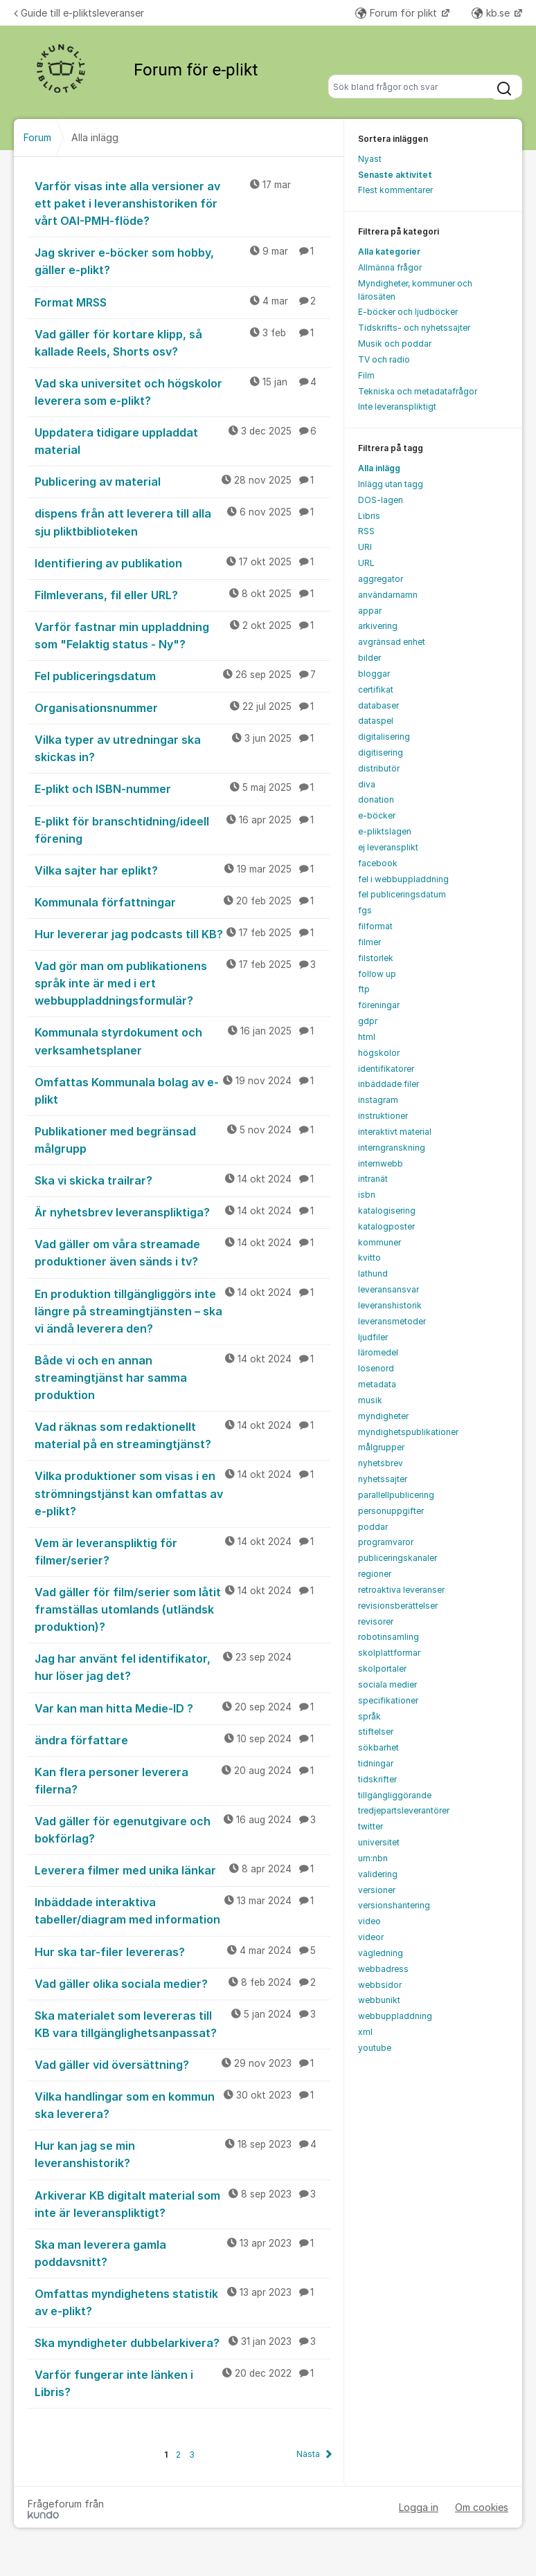 The image size is (536, 2576). What do you see at coordinates (384, 736) in the screenshot?
I see `digitalisering [menuitem]` at bounding box center [384, 736].